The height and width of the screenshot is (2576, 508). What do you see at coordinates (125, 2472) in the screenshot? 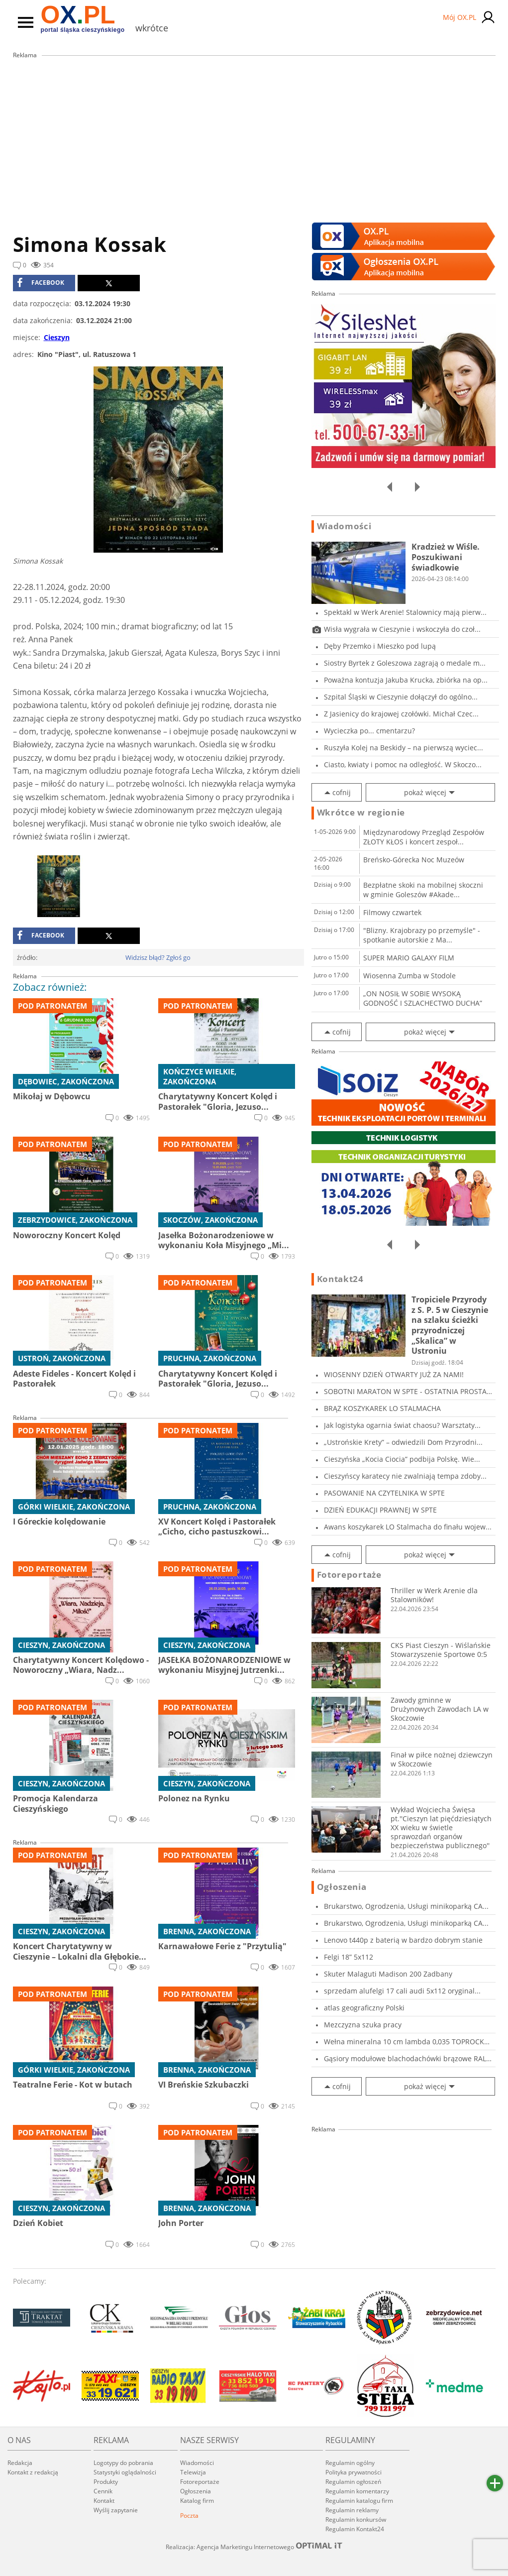
I see `Statystyki oglądalności` at bounding box center [125, 2472].